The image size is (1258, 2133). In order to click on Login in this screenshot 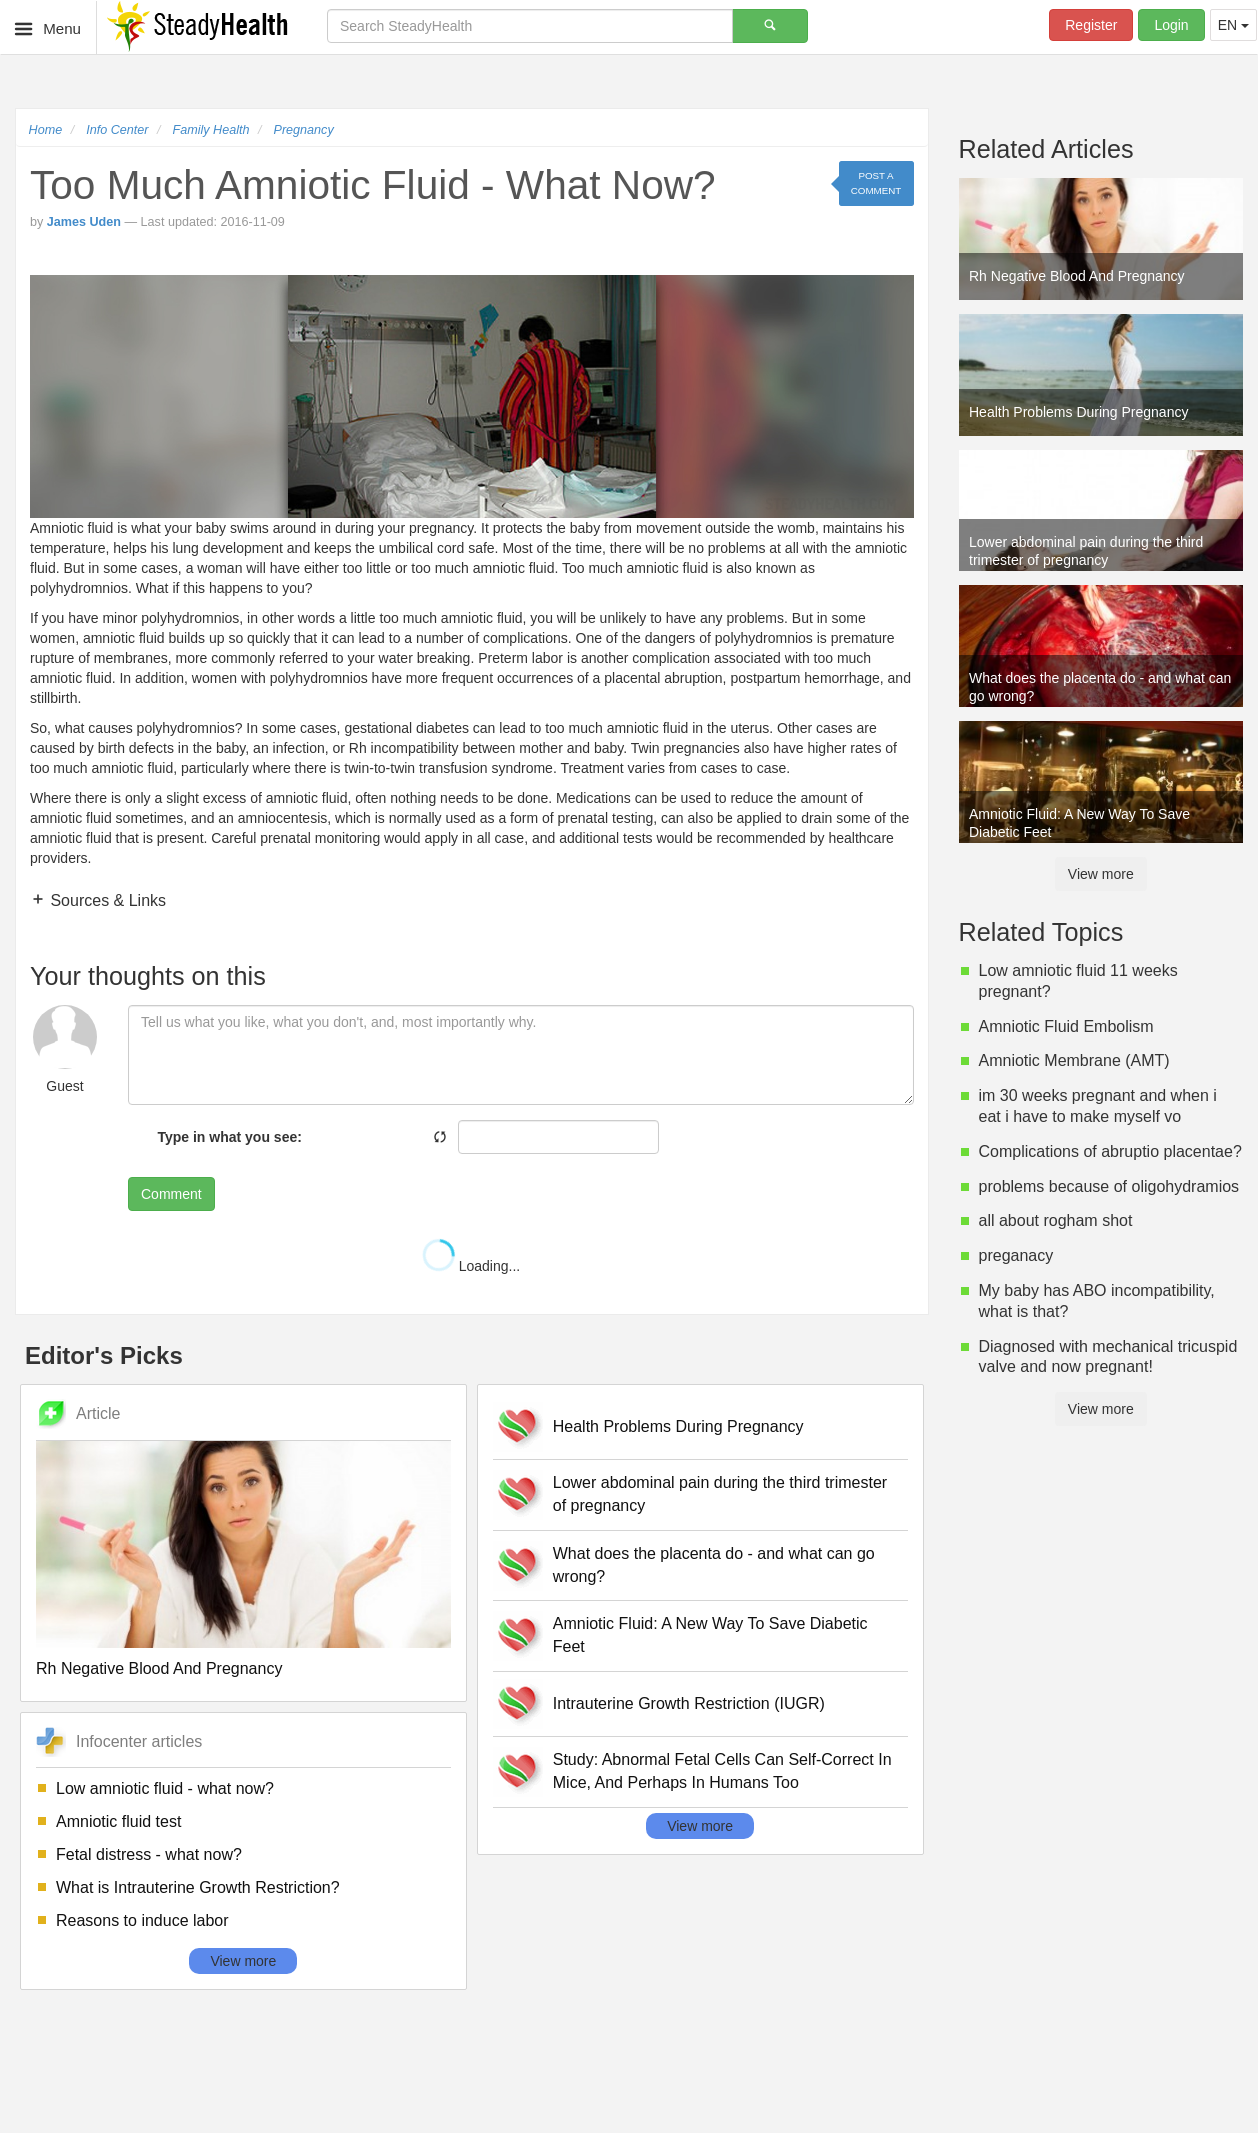, I will do `click(1171, 25)`.